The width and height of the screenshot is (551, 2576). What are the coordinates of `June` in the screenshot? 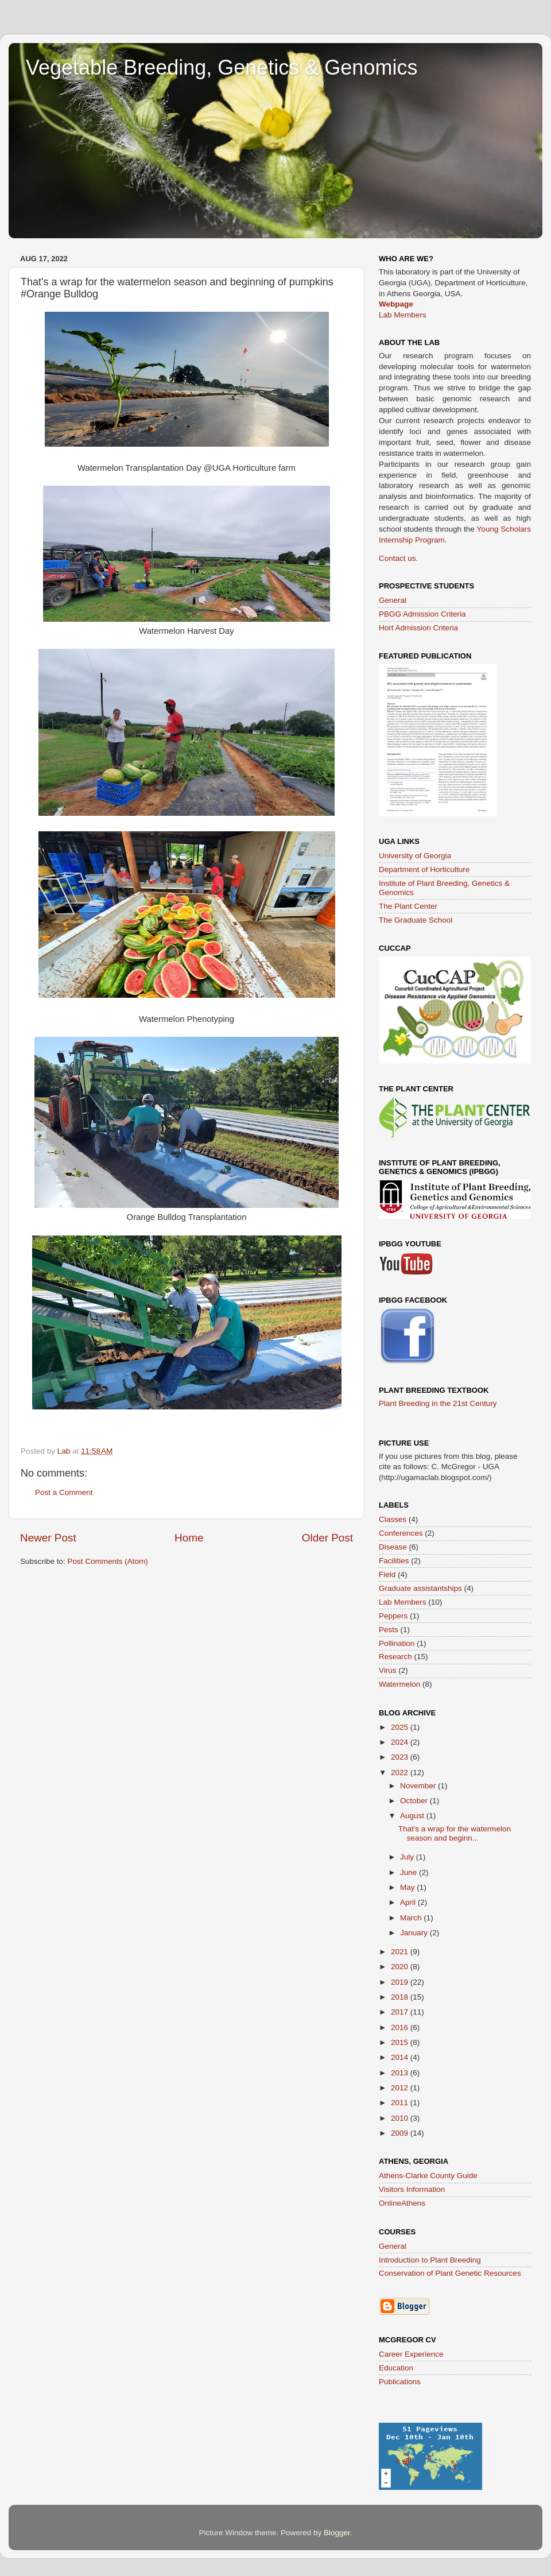 It's located at (409, 1872).